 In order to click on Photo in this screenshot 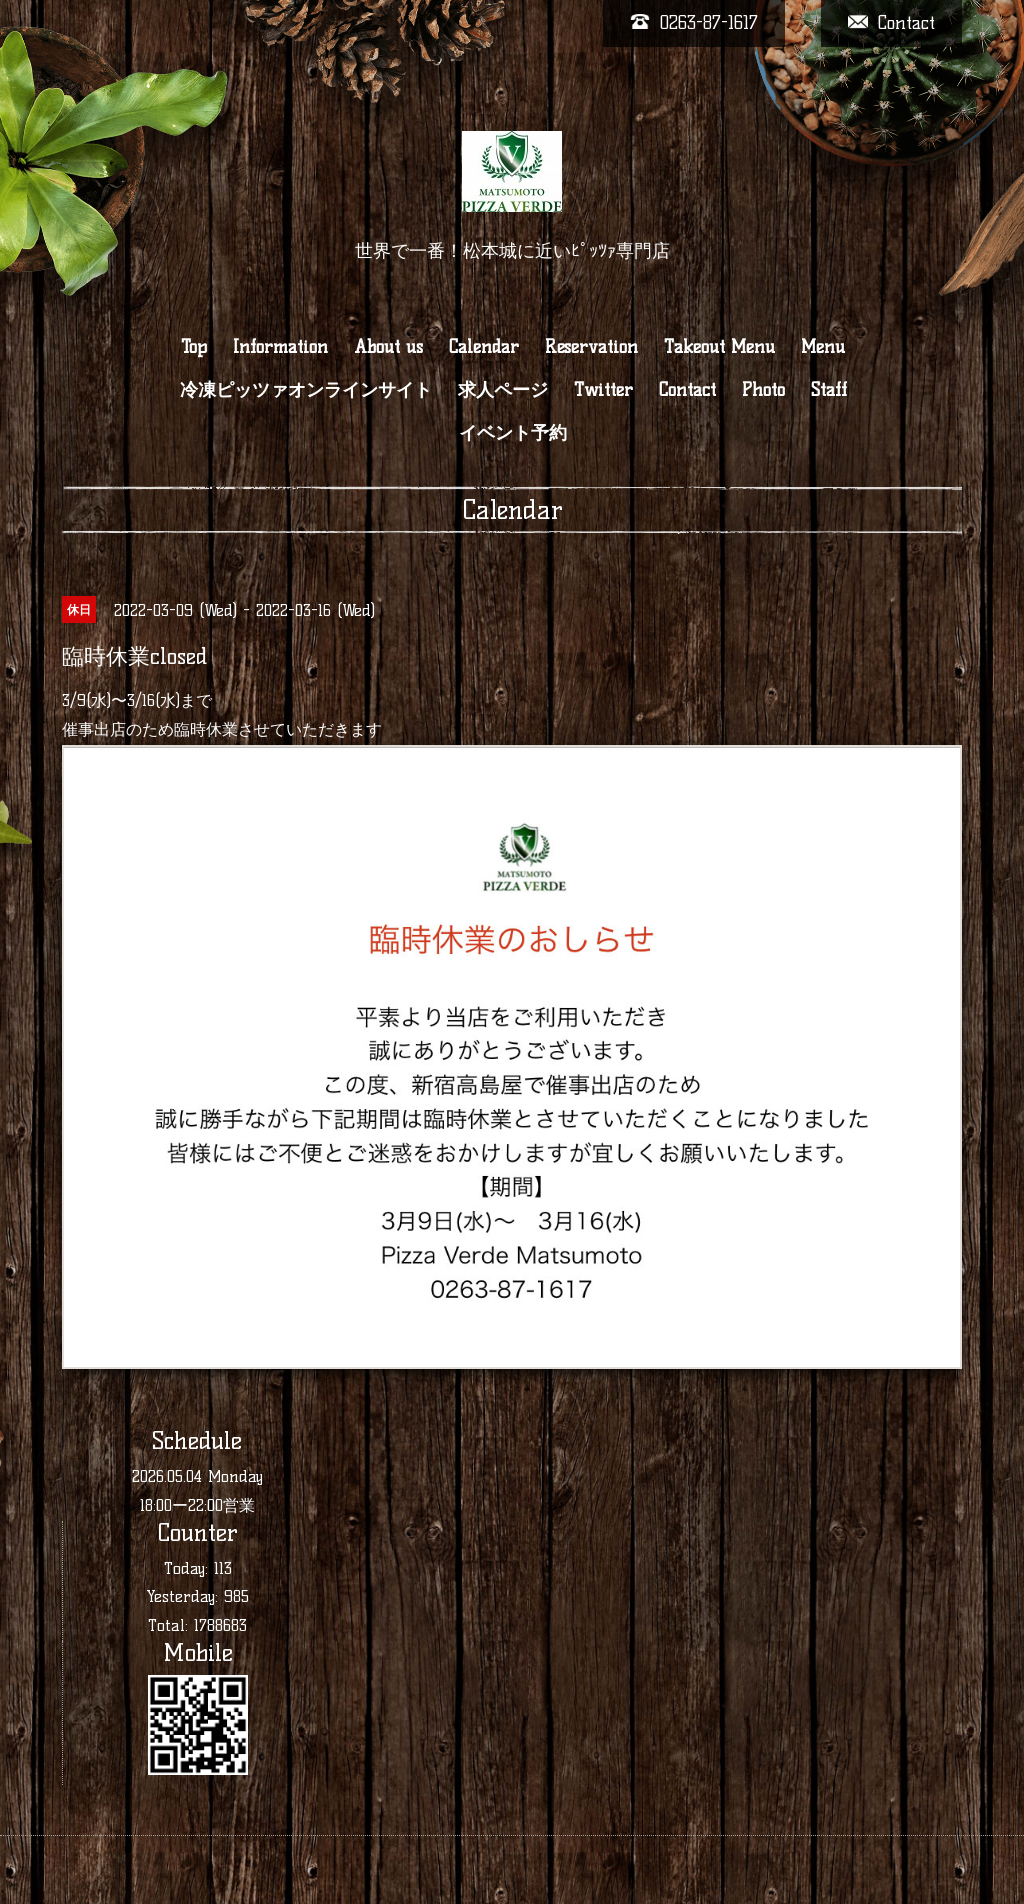, I will do `click(763, 390)`.